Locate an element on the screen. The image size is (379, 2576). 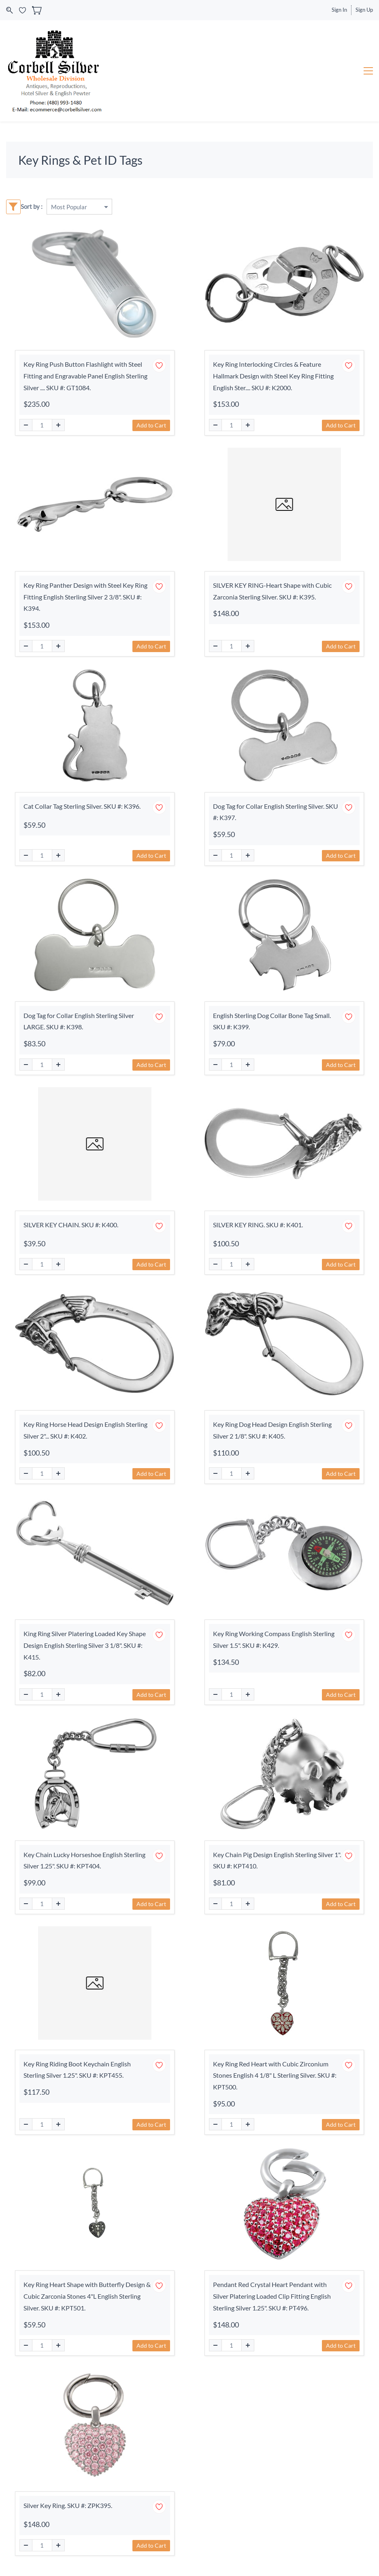
Key Ring Heart Shape with Butterfly Design & Cubic Zarconia Stones 4"L English Sterling Silver. SKU #: KPT501. is located at coordinates (87, 2296).